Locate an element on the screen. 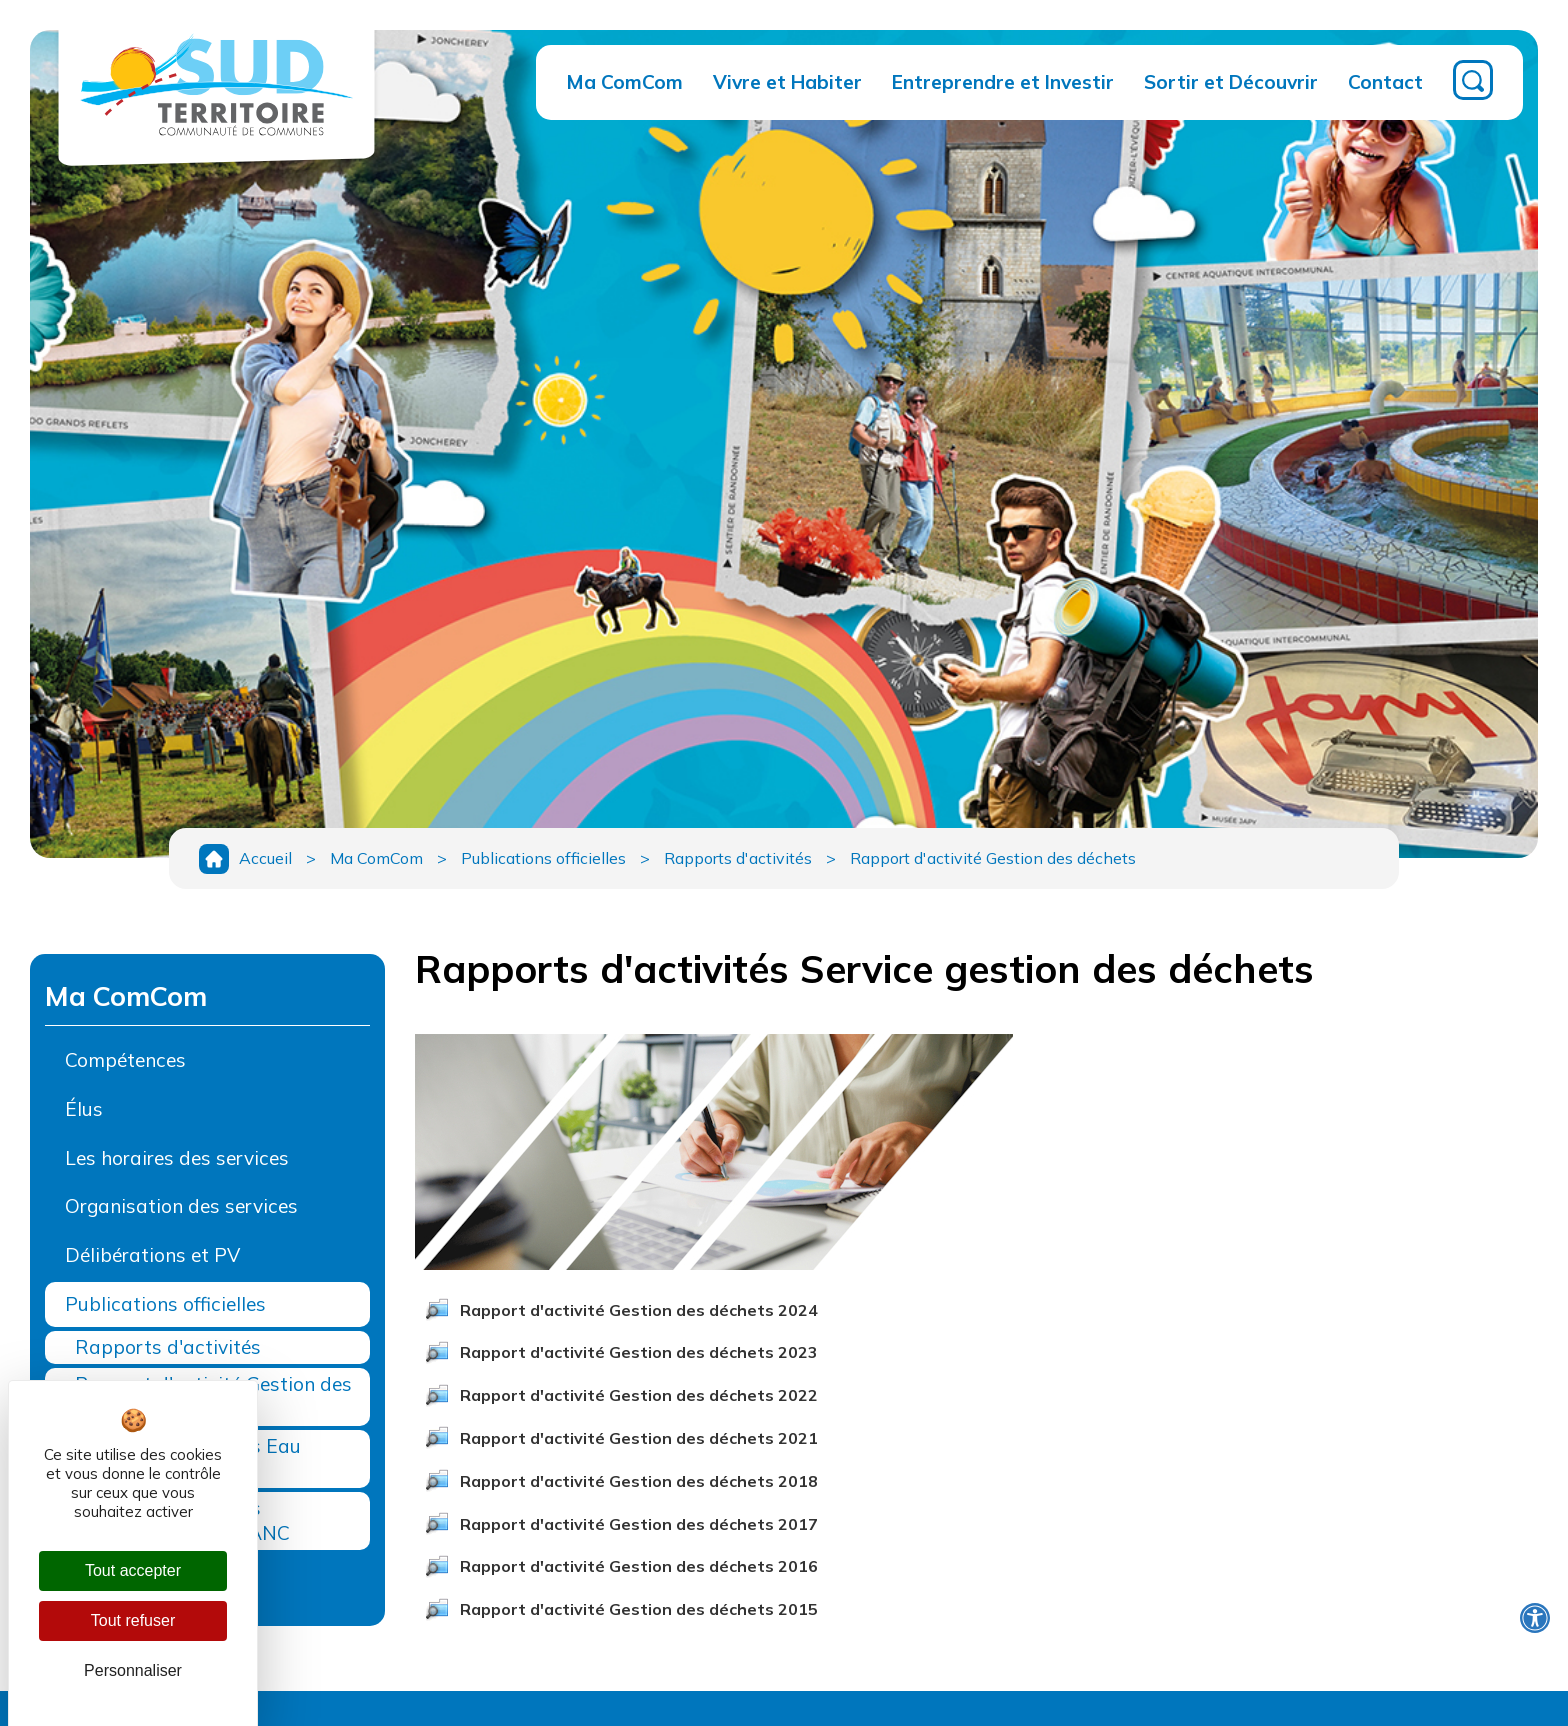  Vivre et Habiter is located at coordinates (787, 82).